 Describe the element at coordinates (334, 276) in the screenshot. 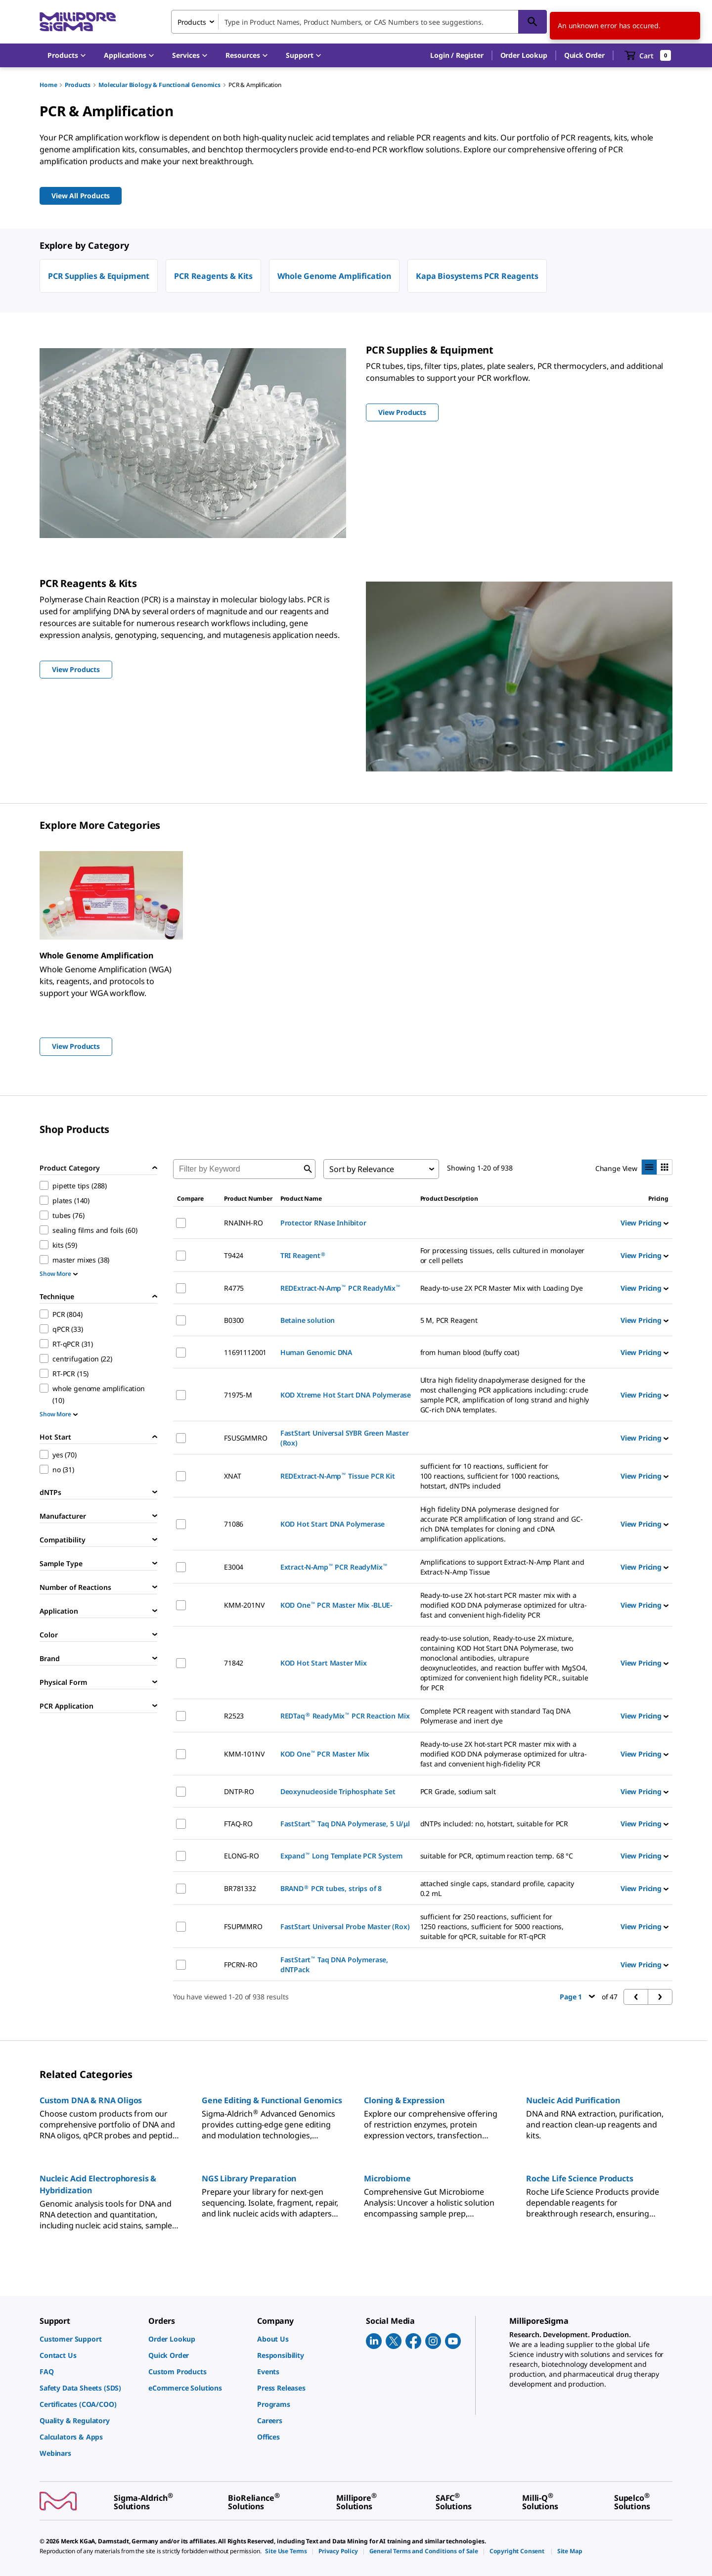

I see `Whole Genome Amplification` at that location.